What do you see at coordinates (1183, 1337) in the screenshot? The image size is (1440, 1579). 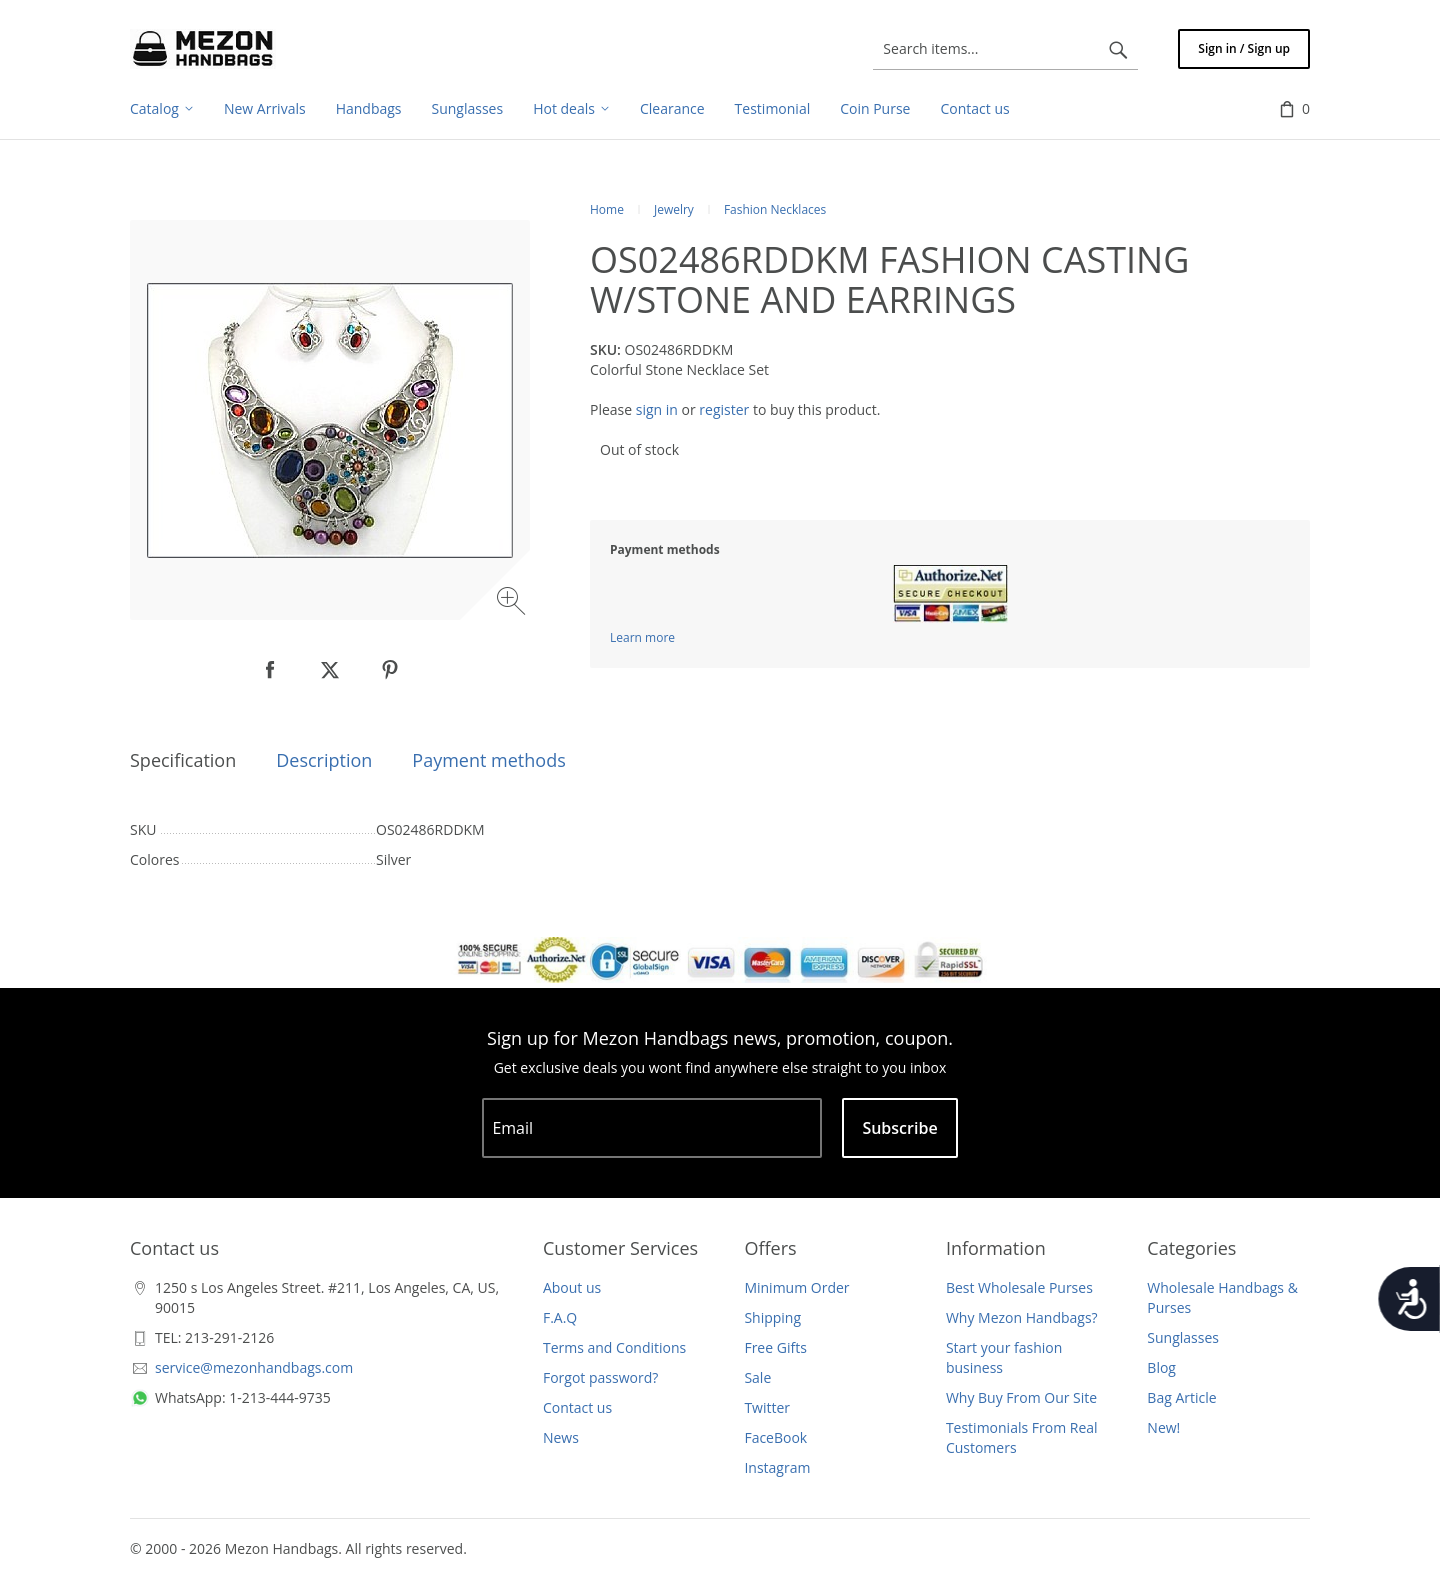 I see `Sunglasses` at bounding box center [1183, 1337].